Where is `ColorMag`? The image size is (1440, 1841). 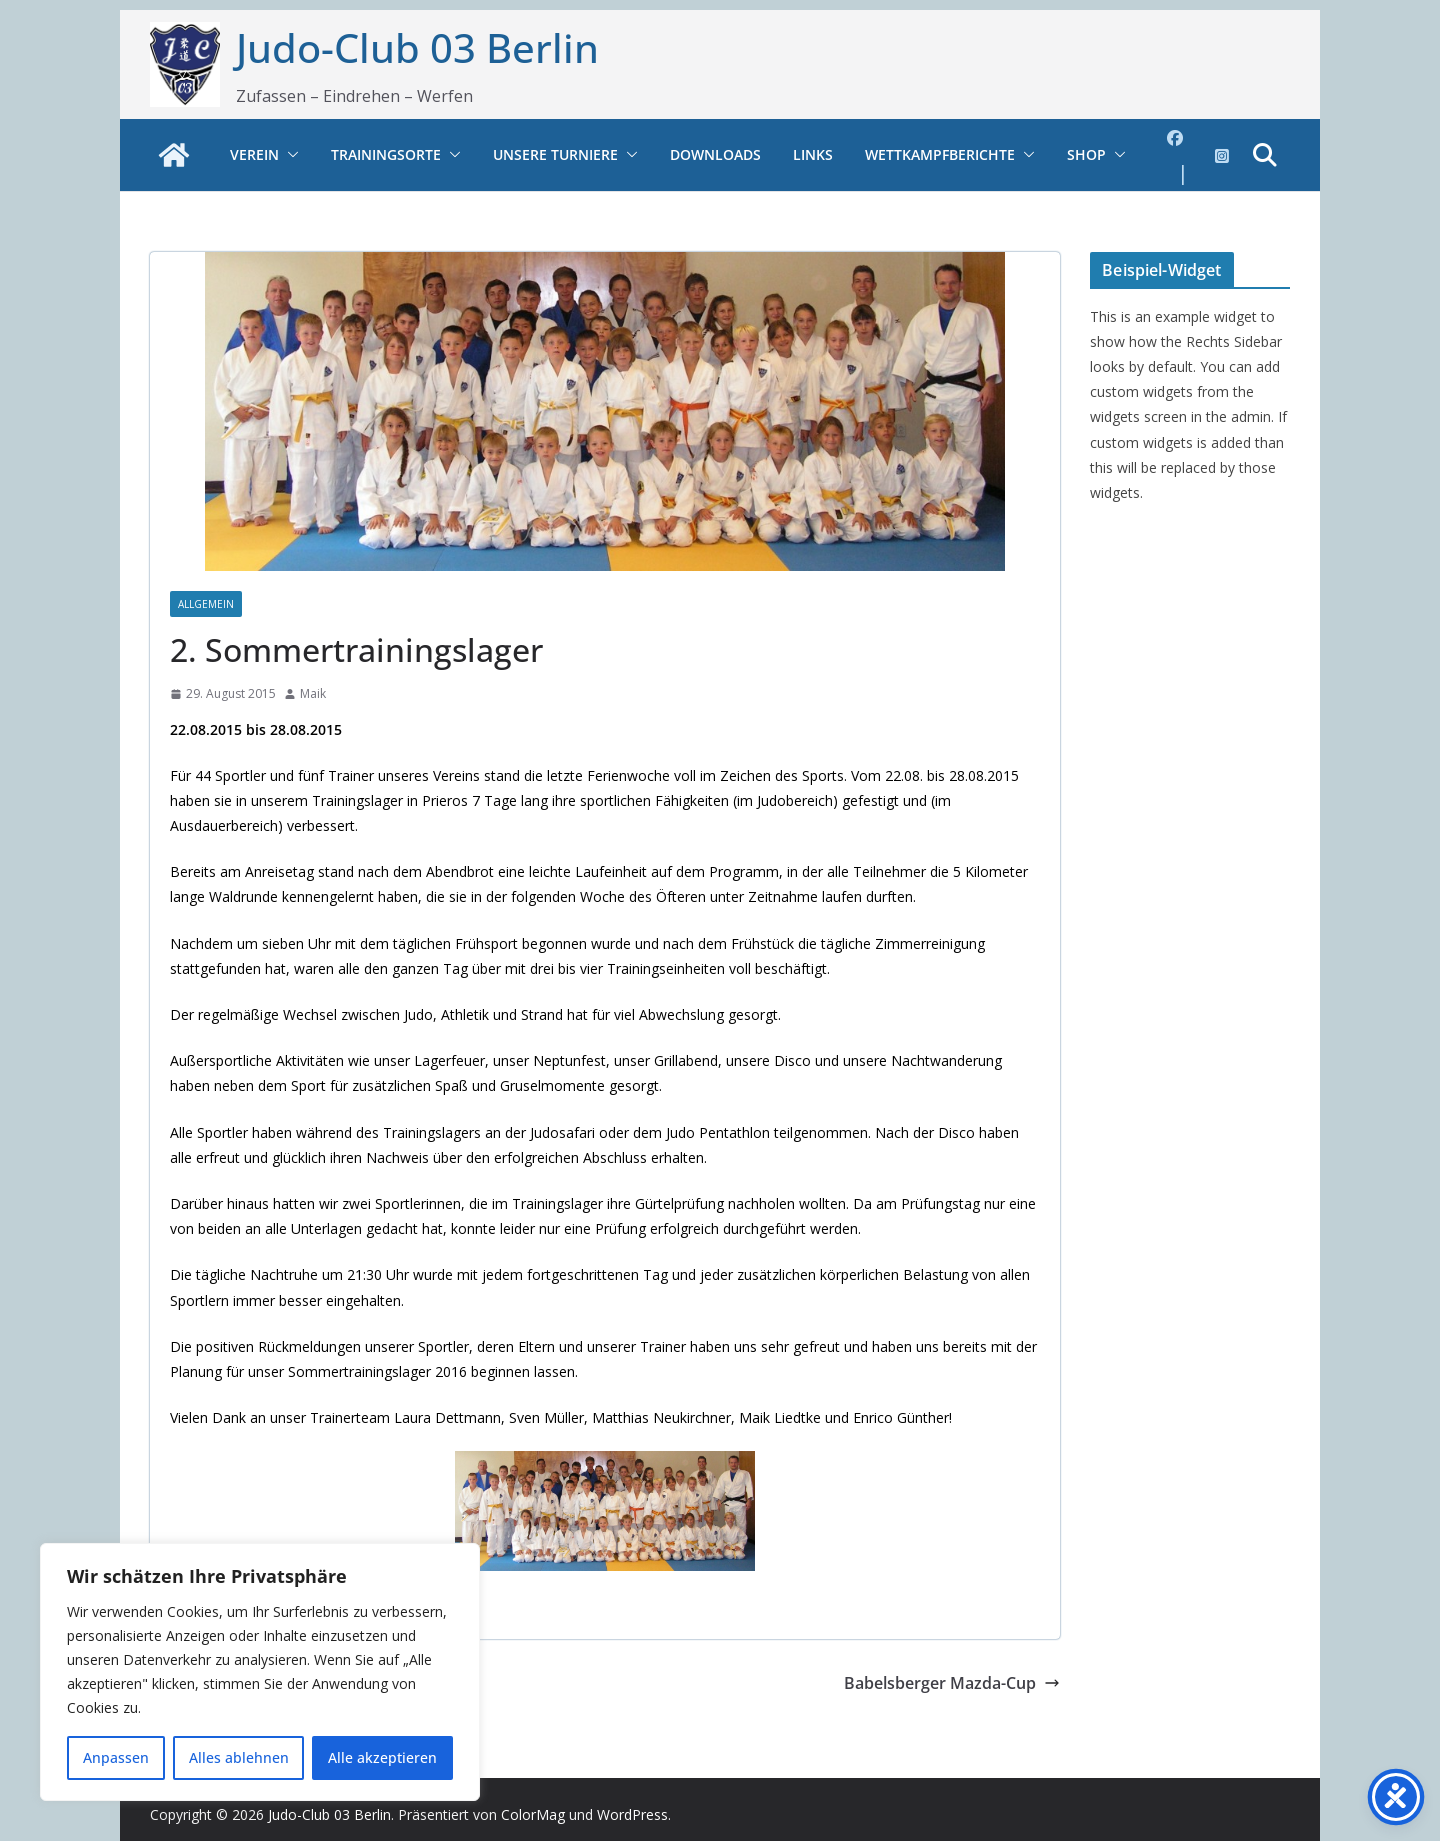
ColorMag is located at coordinates (533, 1814).